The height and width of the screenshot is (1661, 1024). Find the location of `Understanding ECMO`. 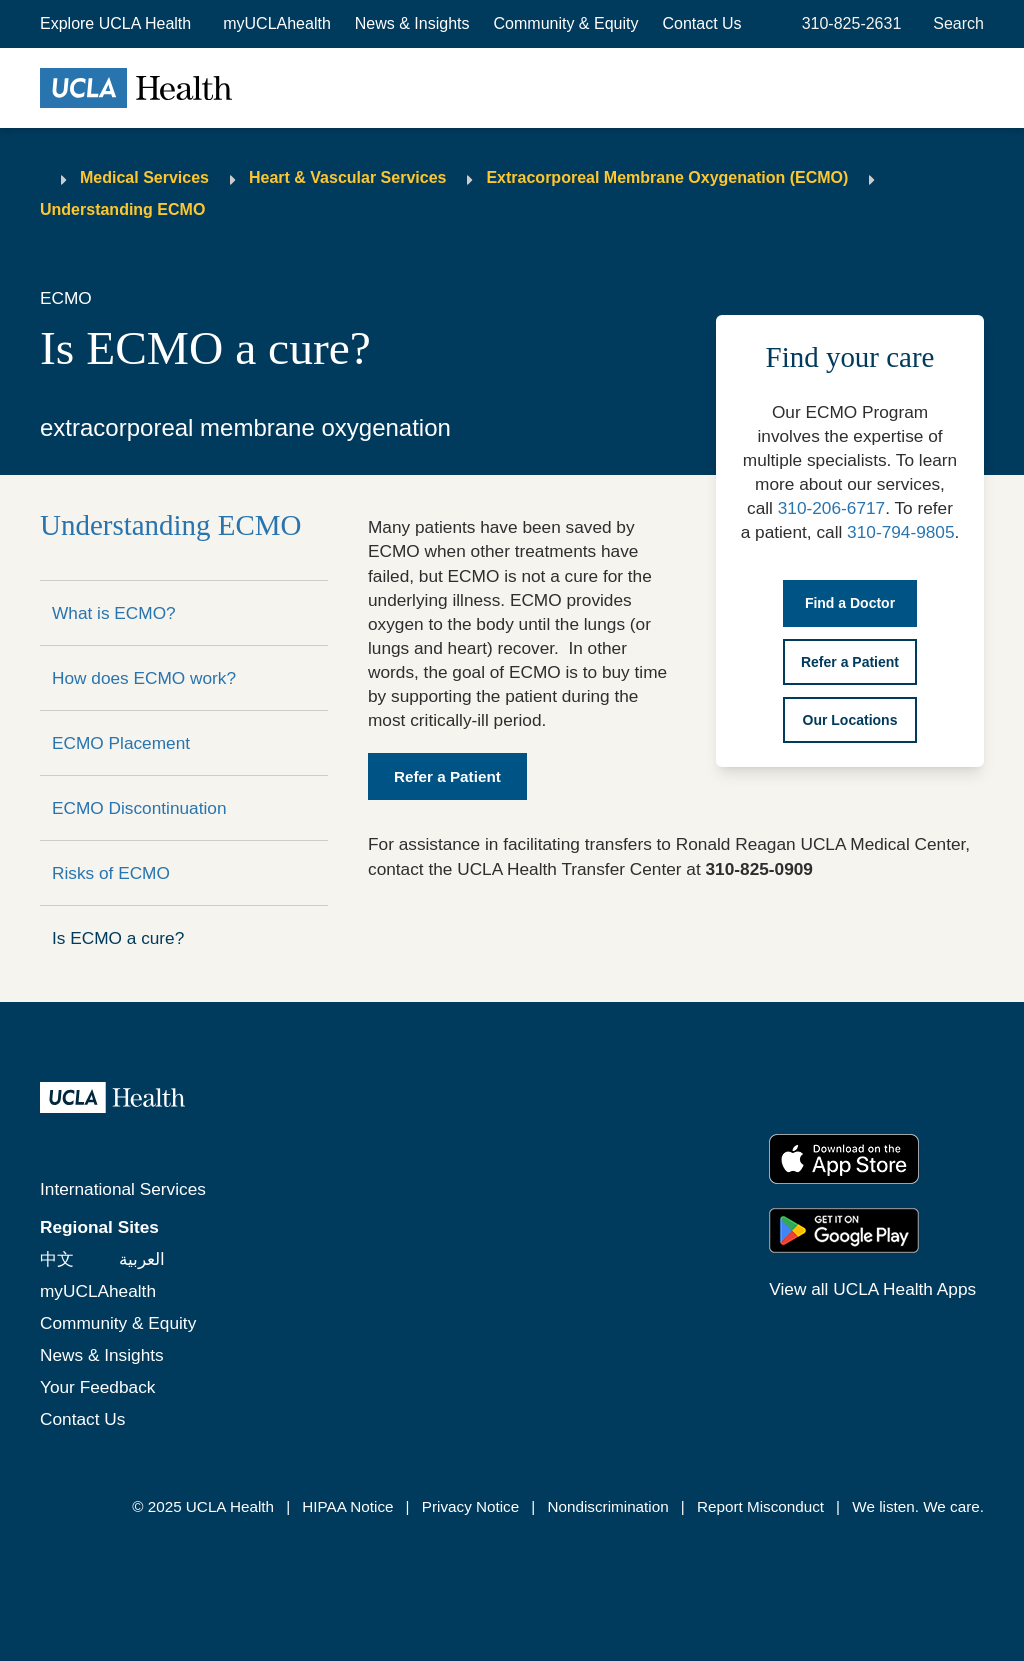

Understanding ECMO is located at coordinates (122, 209).